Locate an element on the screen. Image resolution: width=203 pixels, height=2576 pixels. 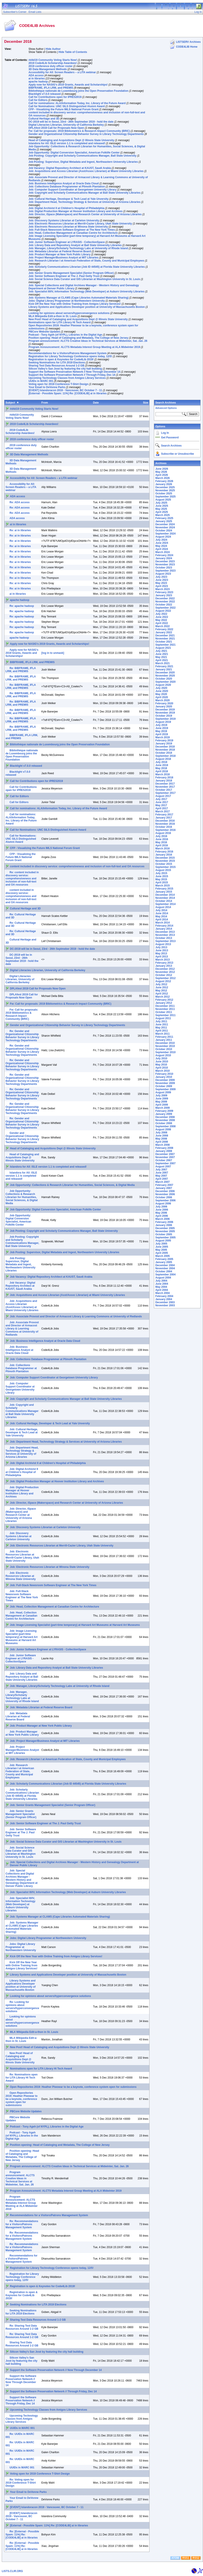
July 2004 is located at coordinates (161, 1280).